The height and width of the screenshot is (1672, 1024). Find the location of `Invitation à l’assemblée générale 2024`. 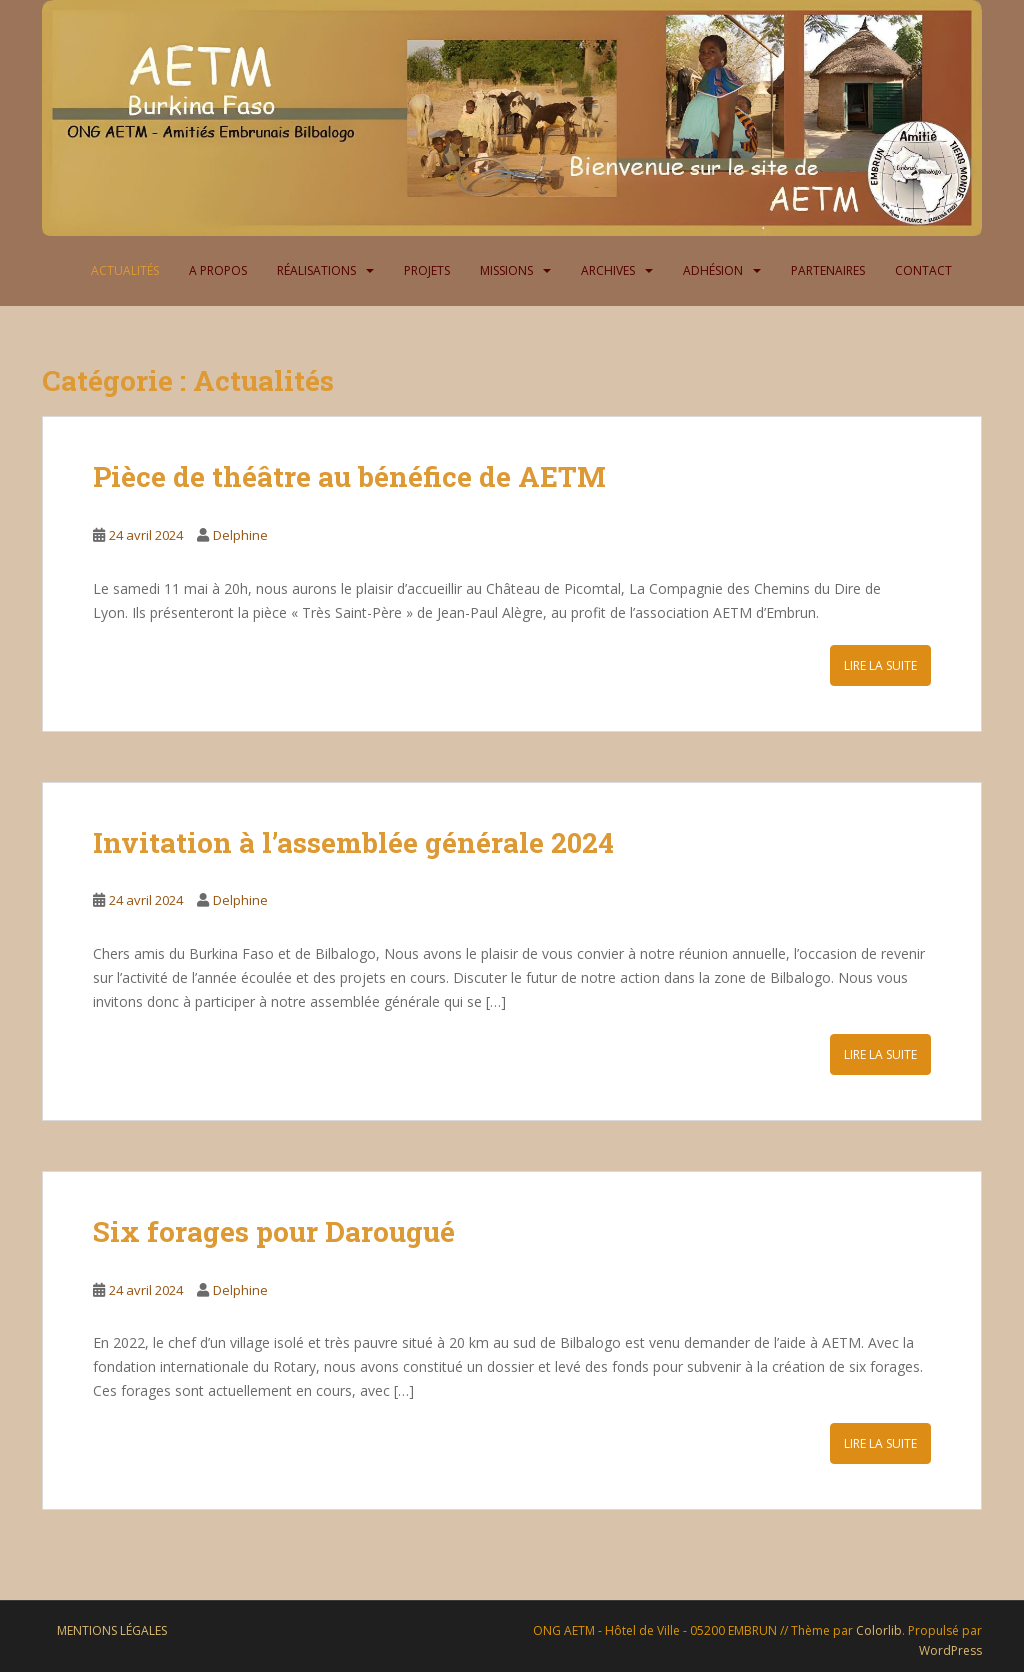

Invitation à l’assemblée générale 2024 is located at coordinates (353, 842).